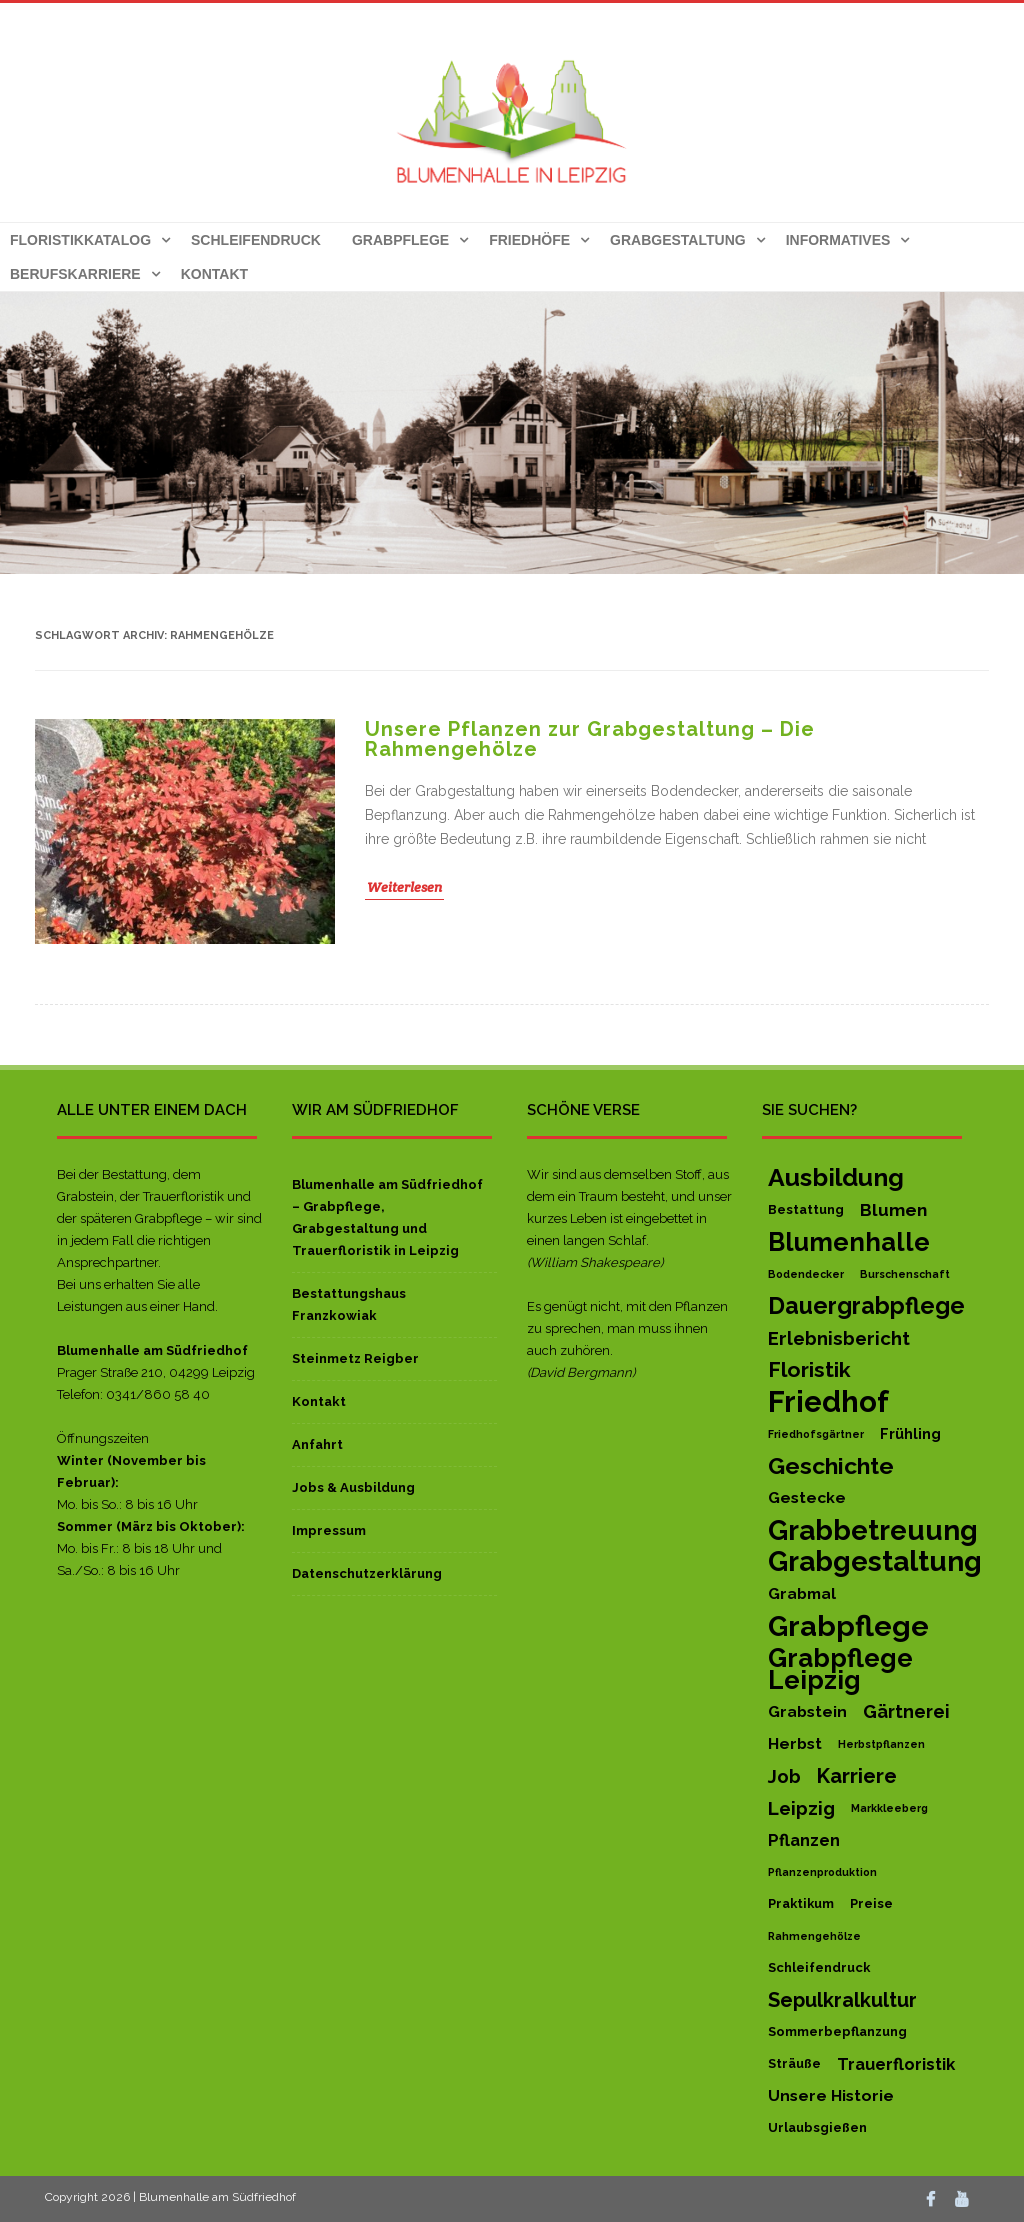 The width and height of the screenshot is (1024, 2222). Describe the element at coordinates (819, 1967) in the screenshot. I see `Schleifendruck [Schleifendruck (2 Einträge)]` at that location.